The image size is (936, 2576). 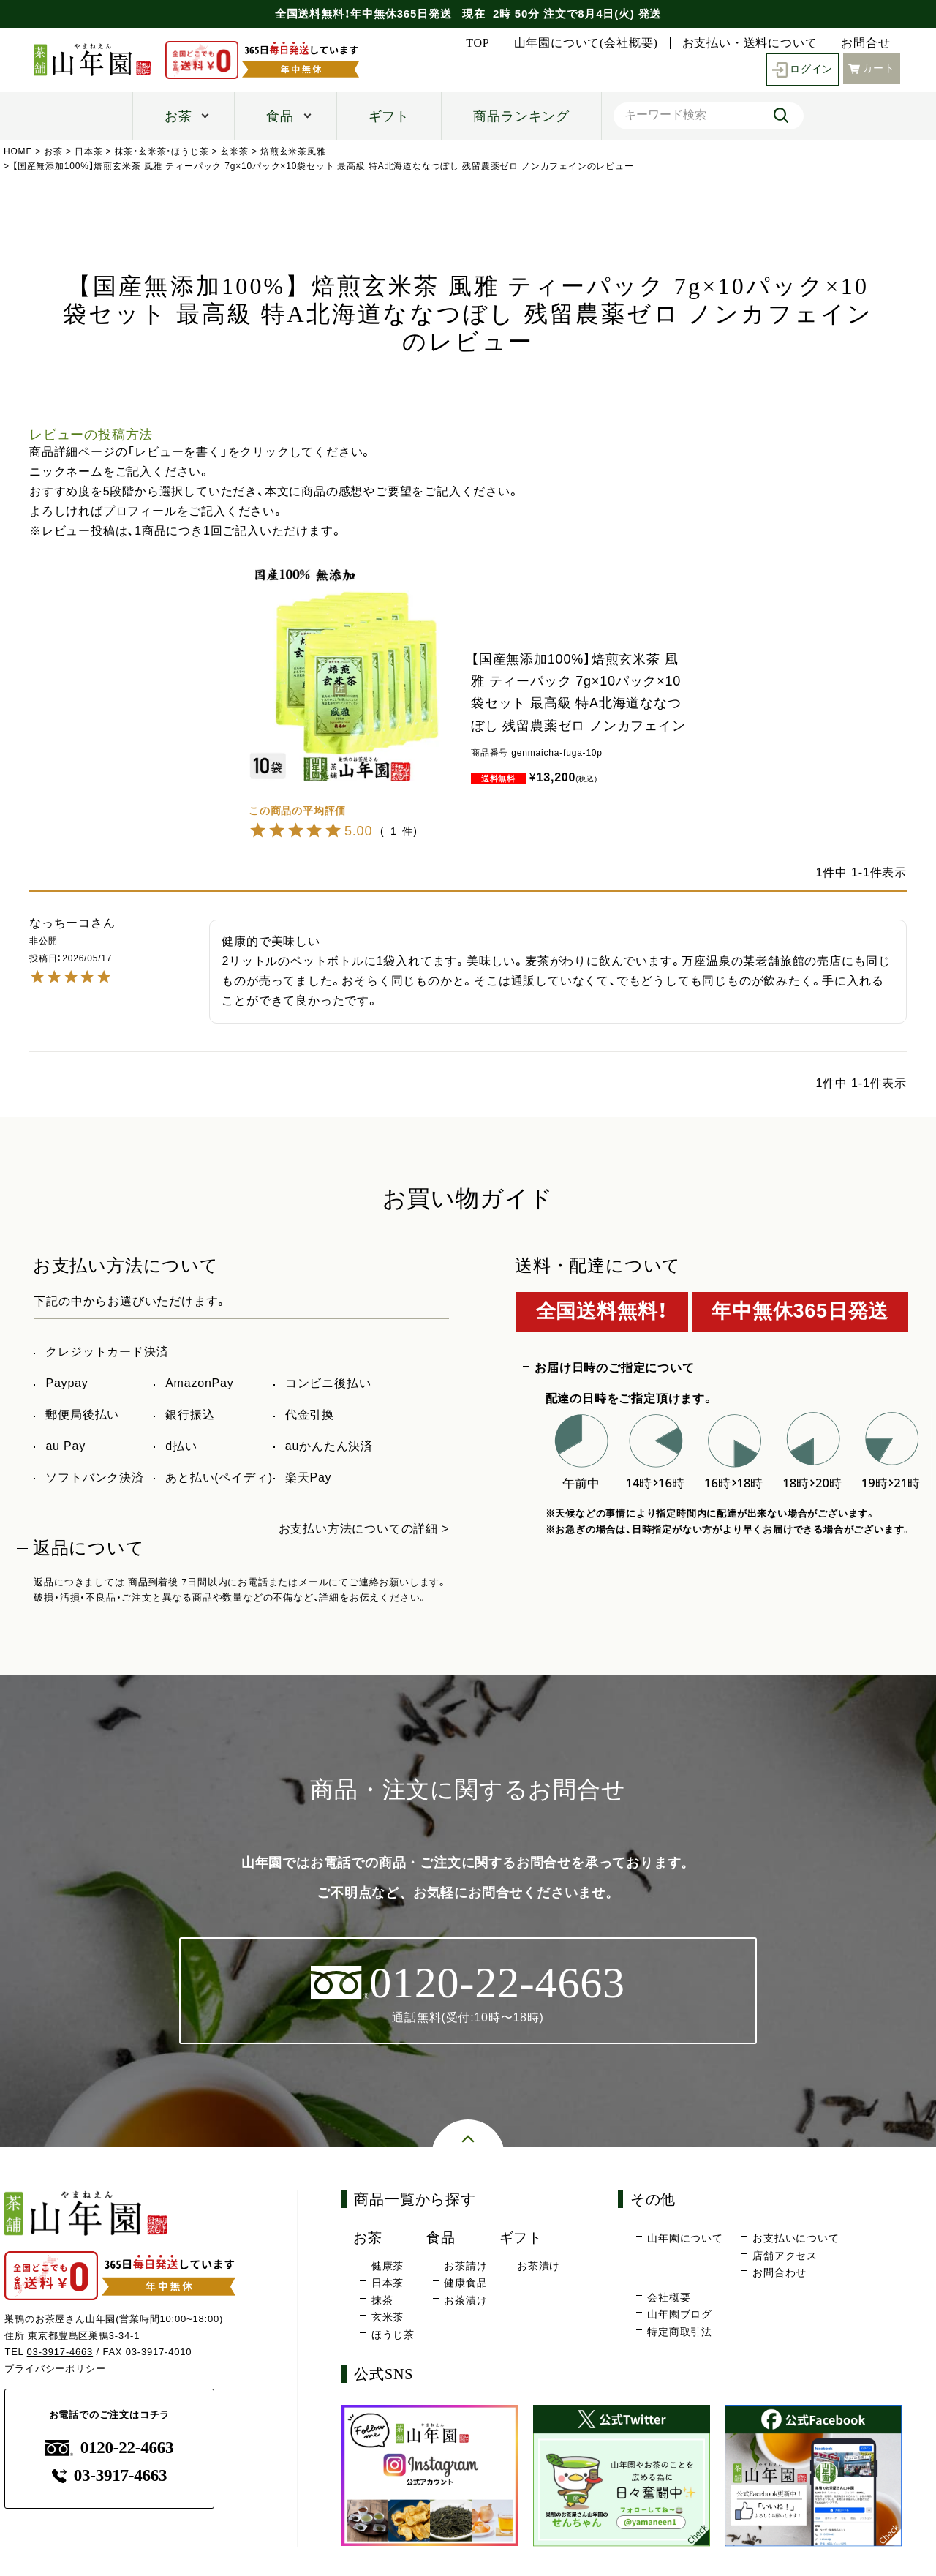 I want to click on 特定商取引法, so click(x=679, y=2331).